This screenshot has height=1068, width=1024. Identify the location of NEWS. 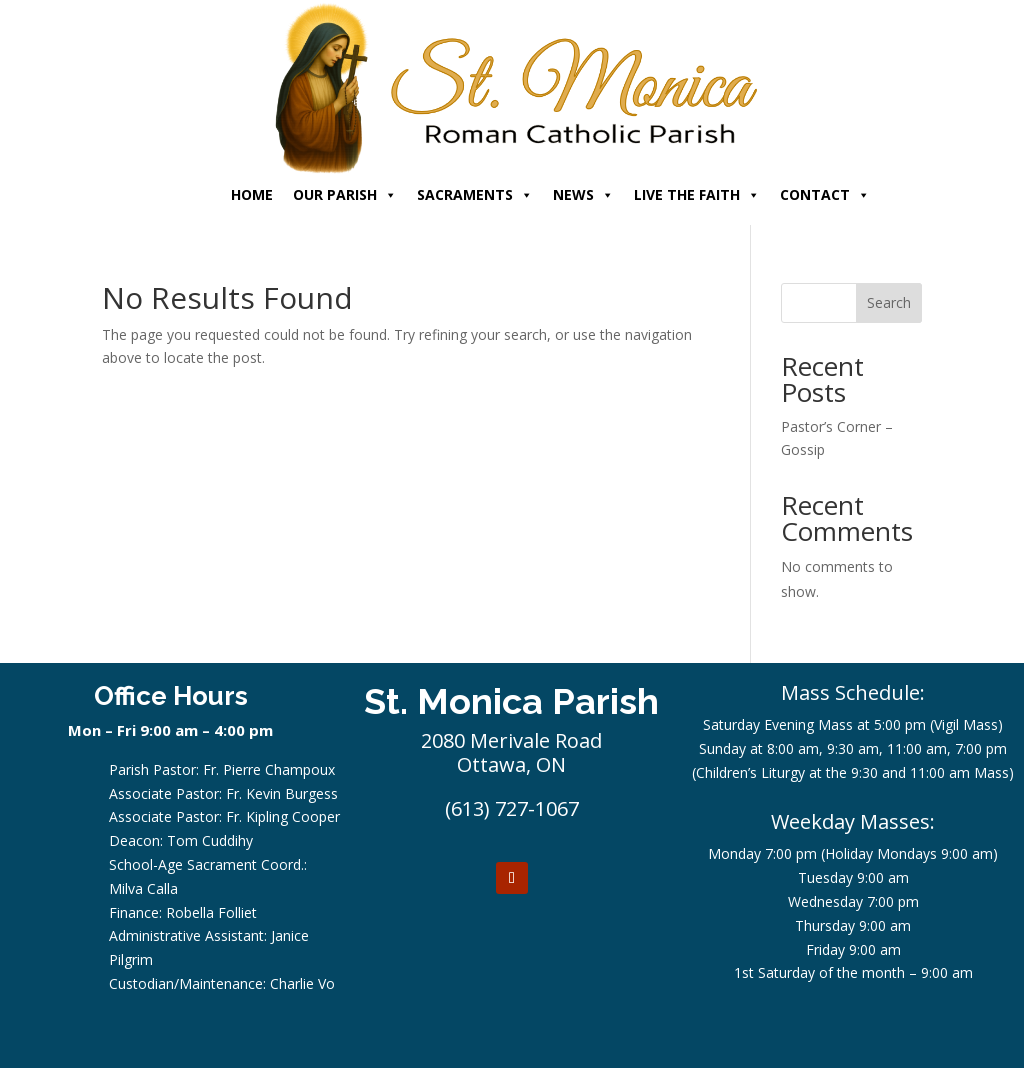
(583, 195).